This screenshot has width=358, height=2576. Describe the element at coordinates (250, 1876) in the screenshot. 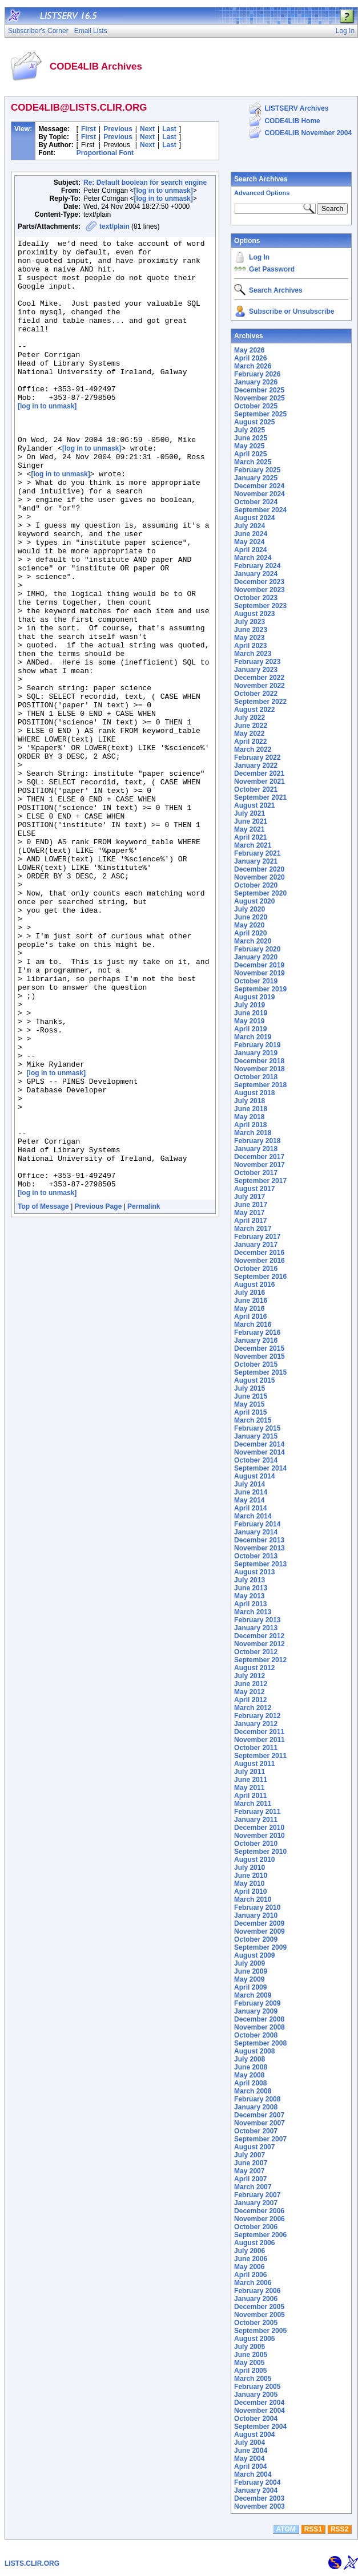

I see `June 2010` at that location.